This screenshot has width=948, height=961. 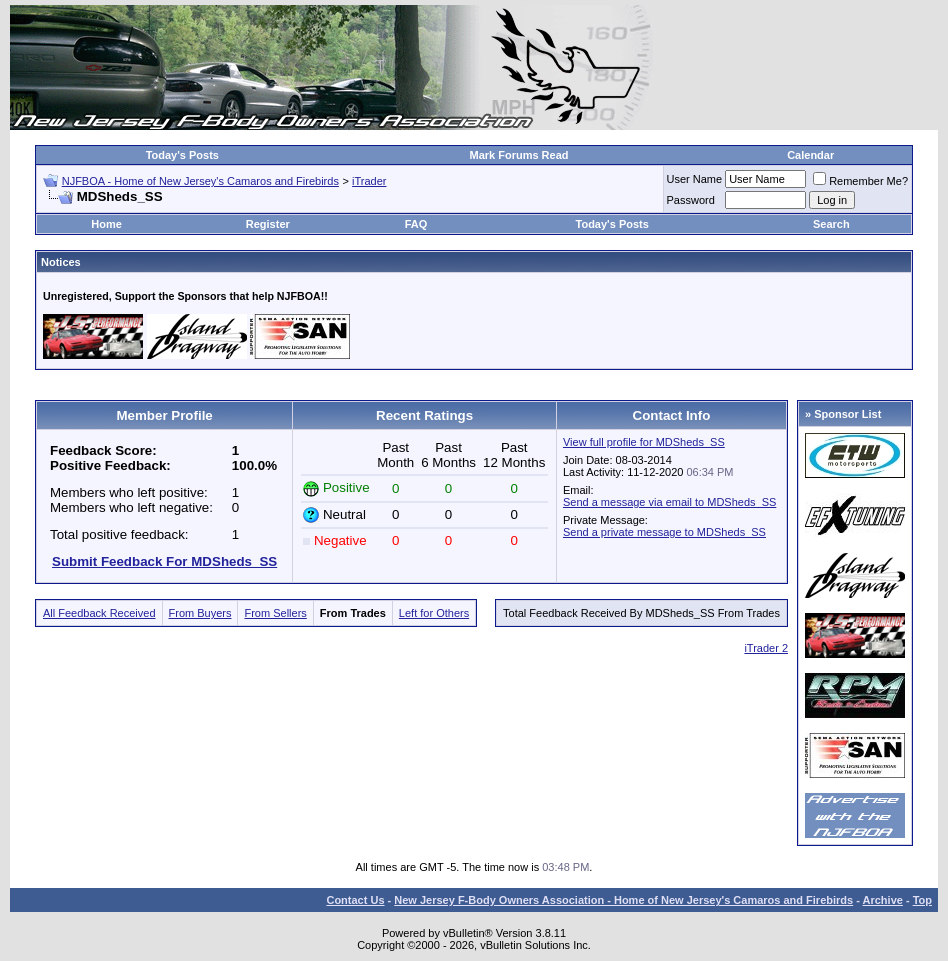 What do you see at coordinates (831, 224) in the screenshot?
I see `Search` at bounding box center [831, 224].